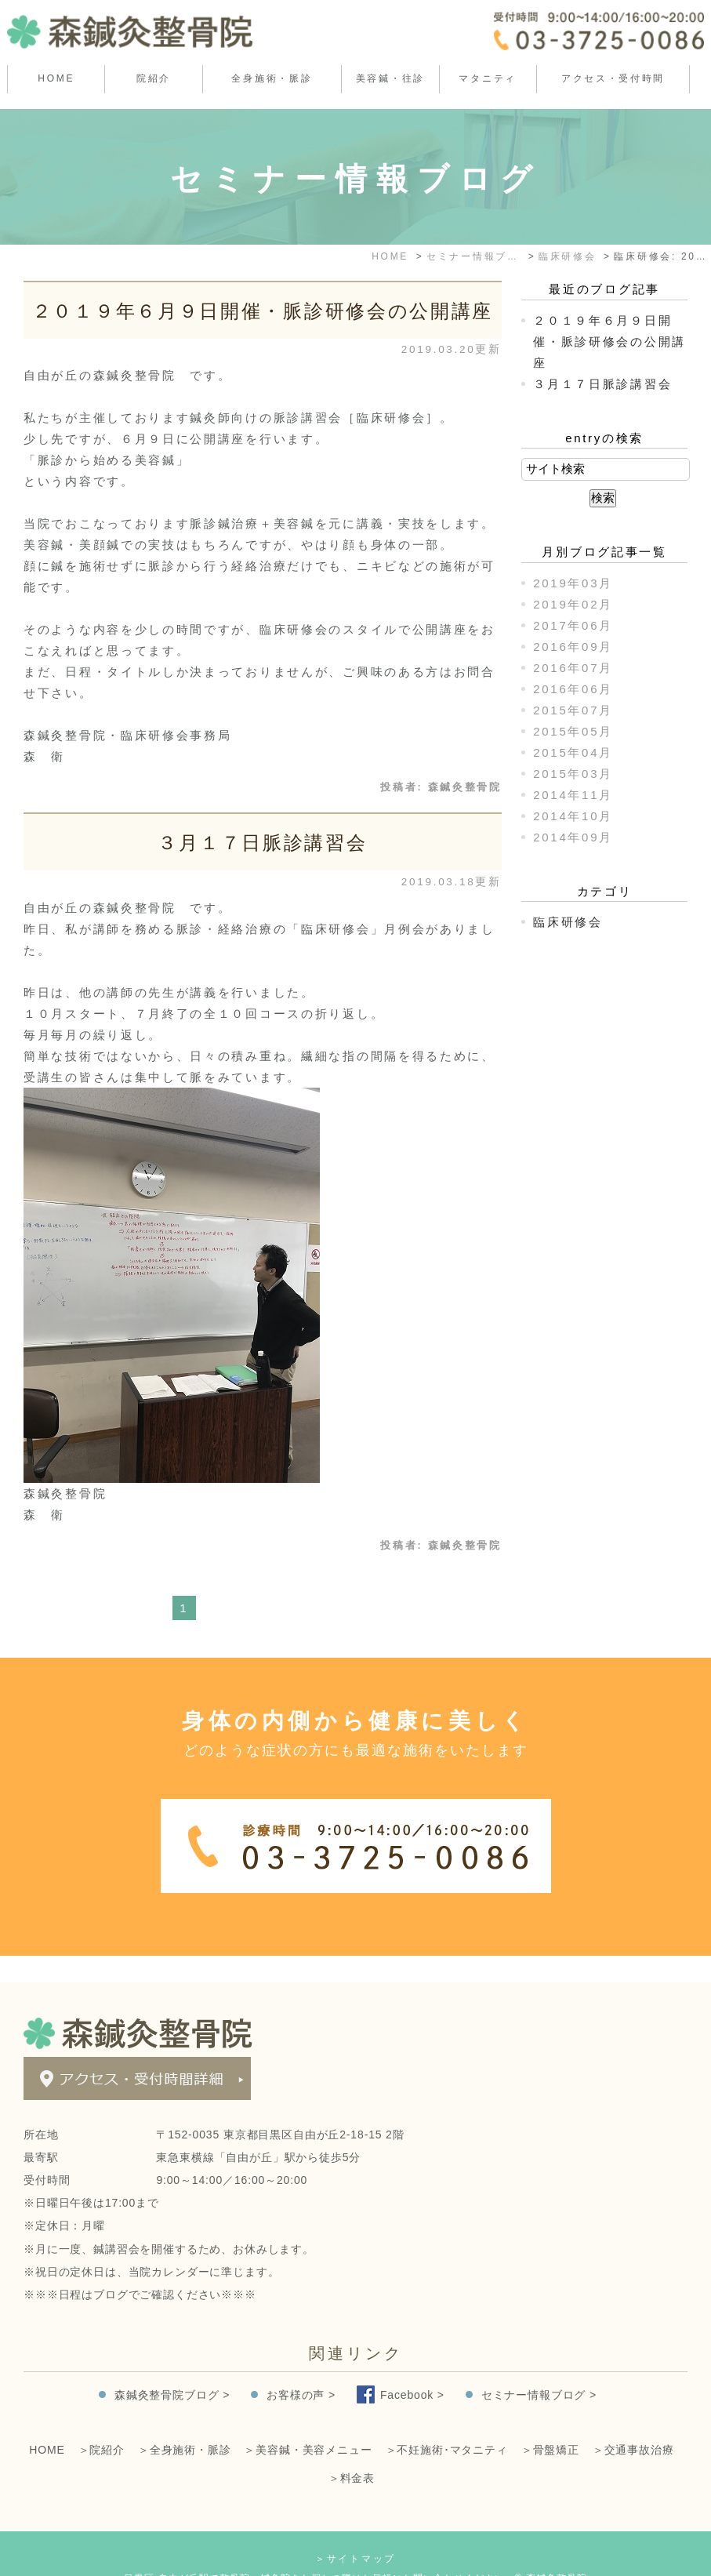 The image size is (711, 2576). What do you see at coordinates (184, 2423) in the screenshot?
I see `＞全身施術・脈診` at bounding box center [184, 2423].